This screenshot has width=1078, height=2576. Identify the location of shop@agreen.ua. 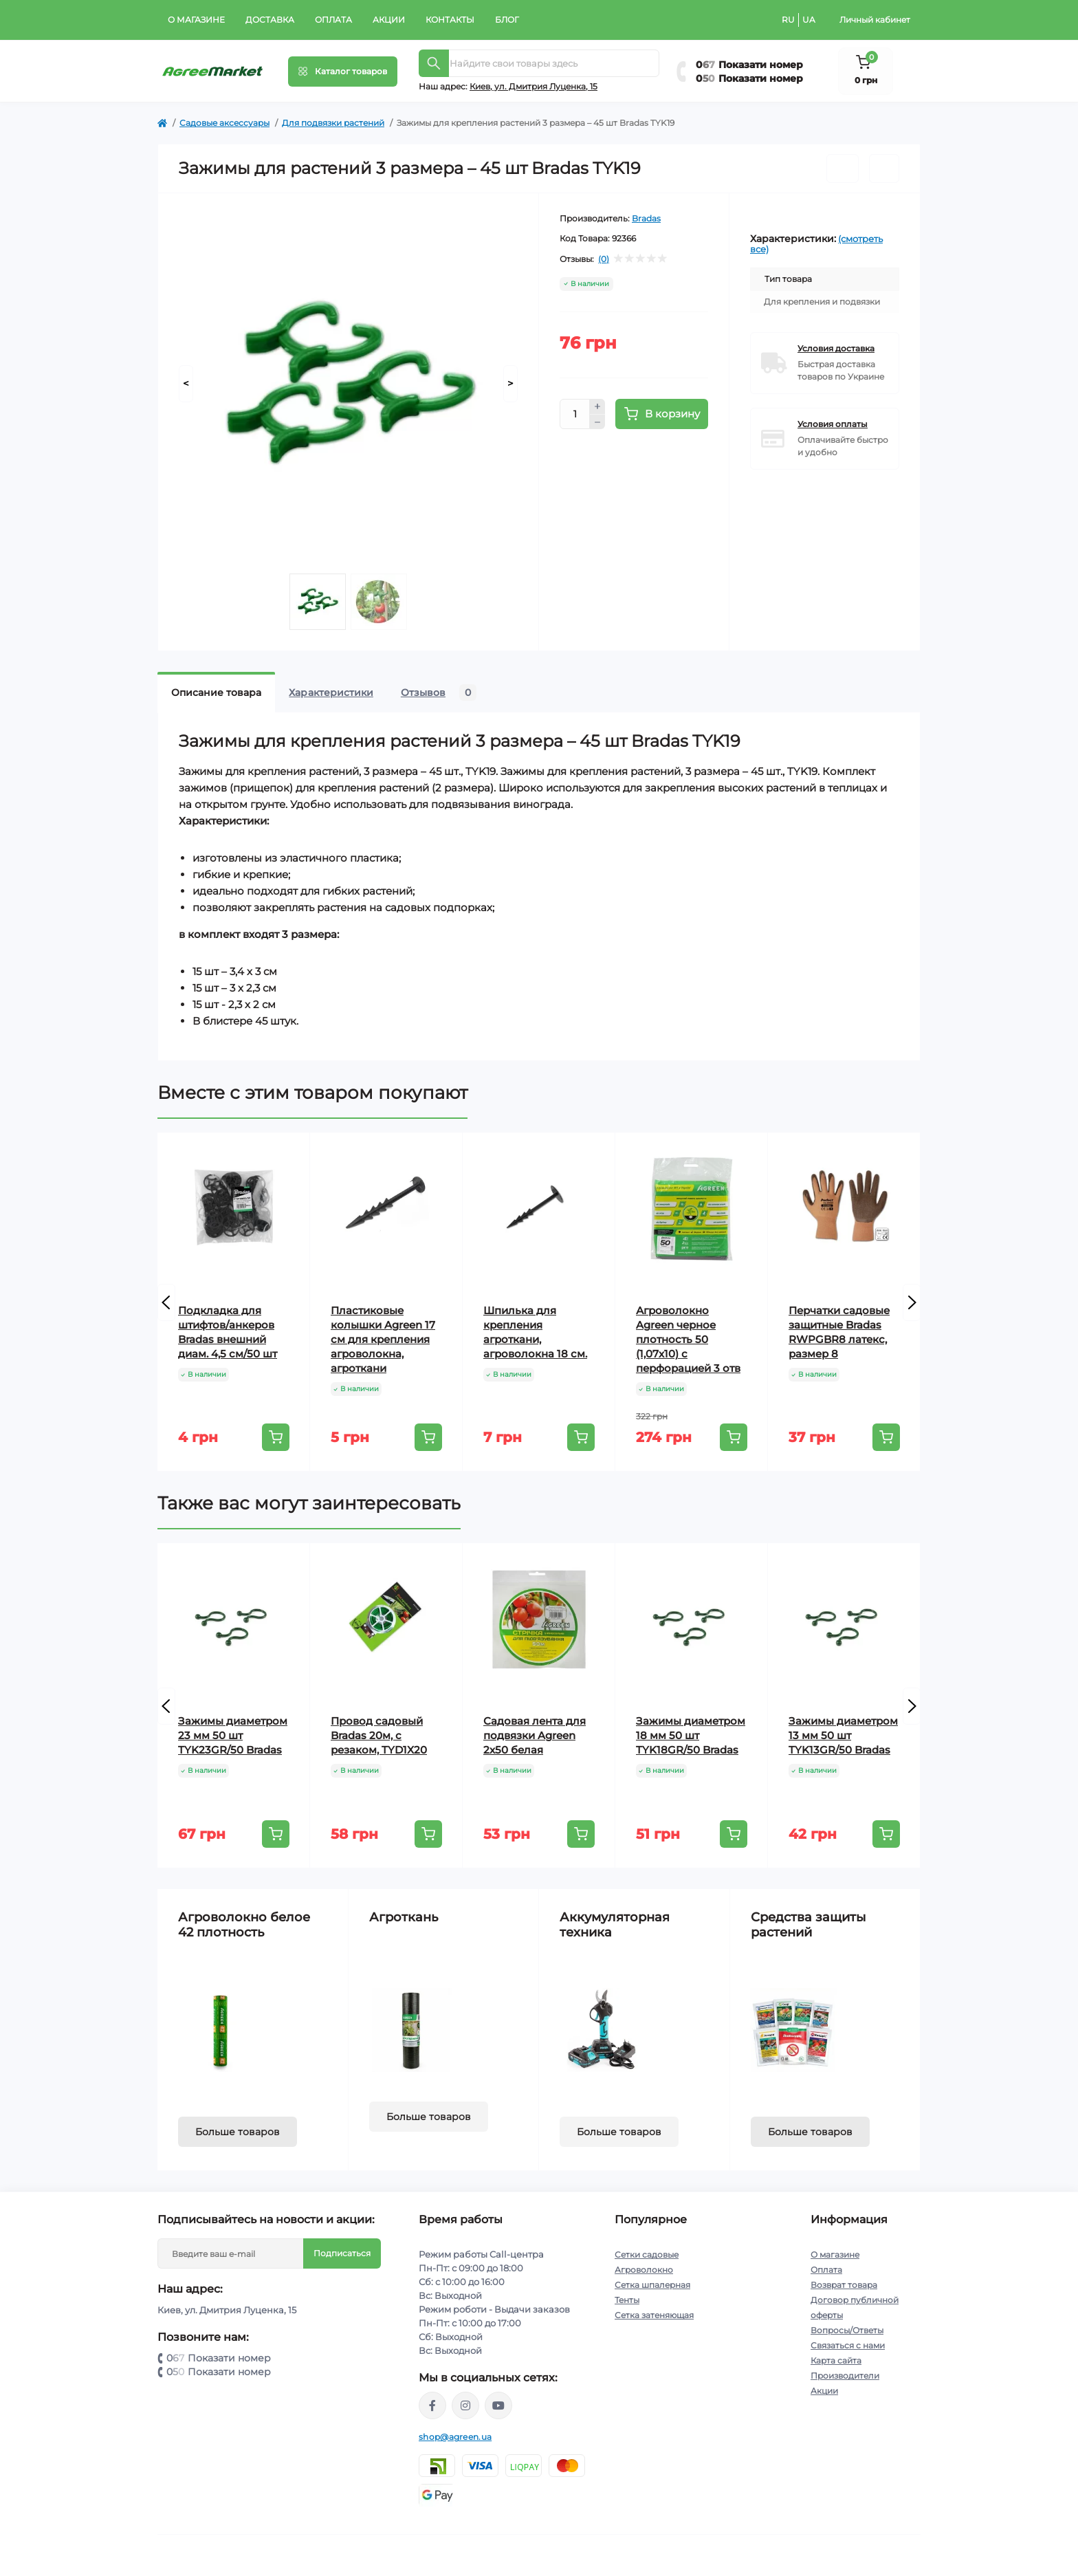
(455, 2437).